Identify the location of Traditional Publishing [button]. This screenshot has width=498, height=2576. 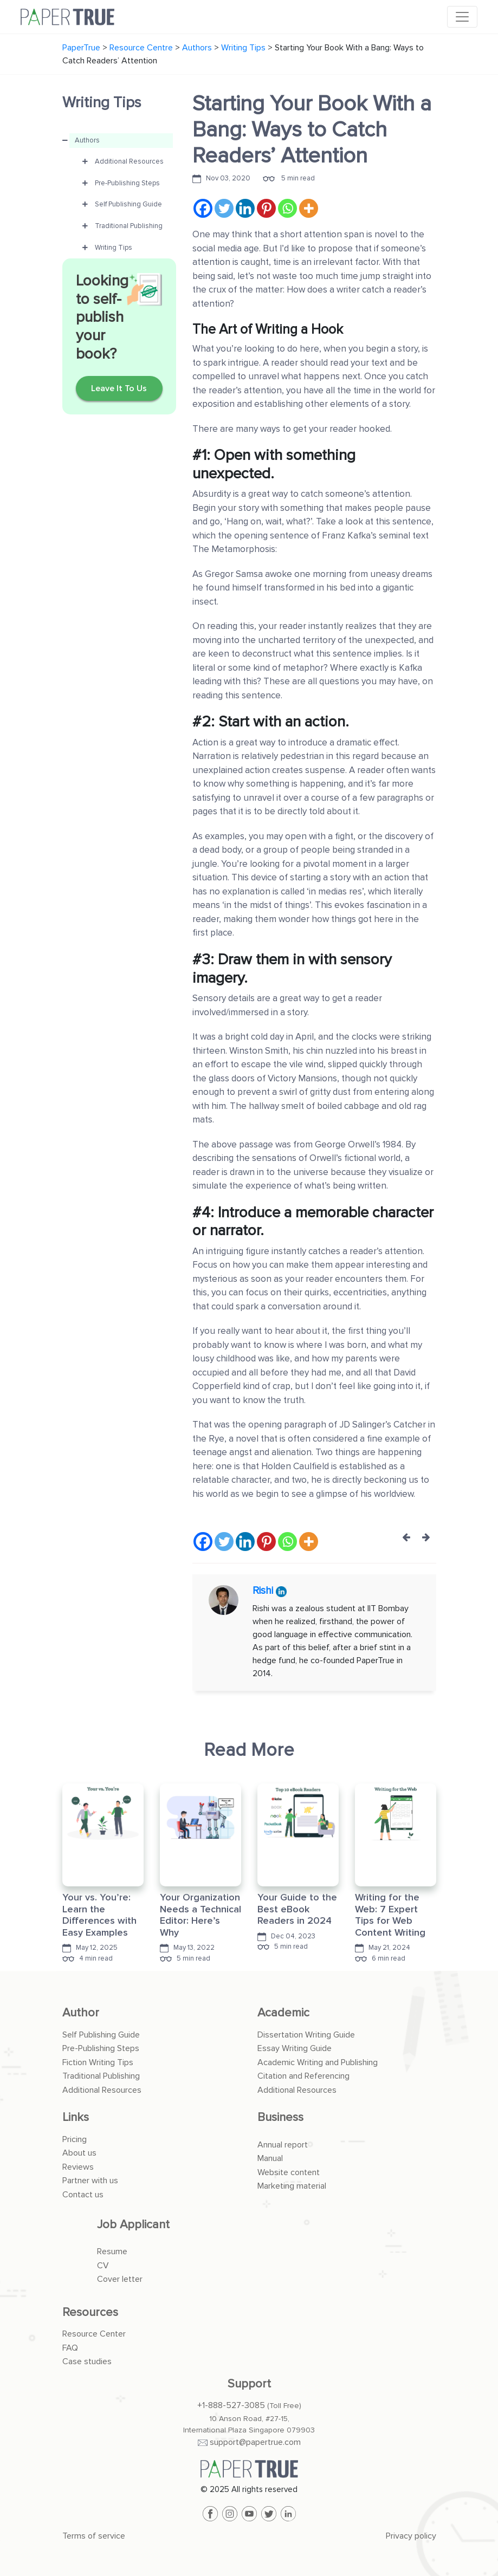
(129, 226).